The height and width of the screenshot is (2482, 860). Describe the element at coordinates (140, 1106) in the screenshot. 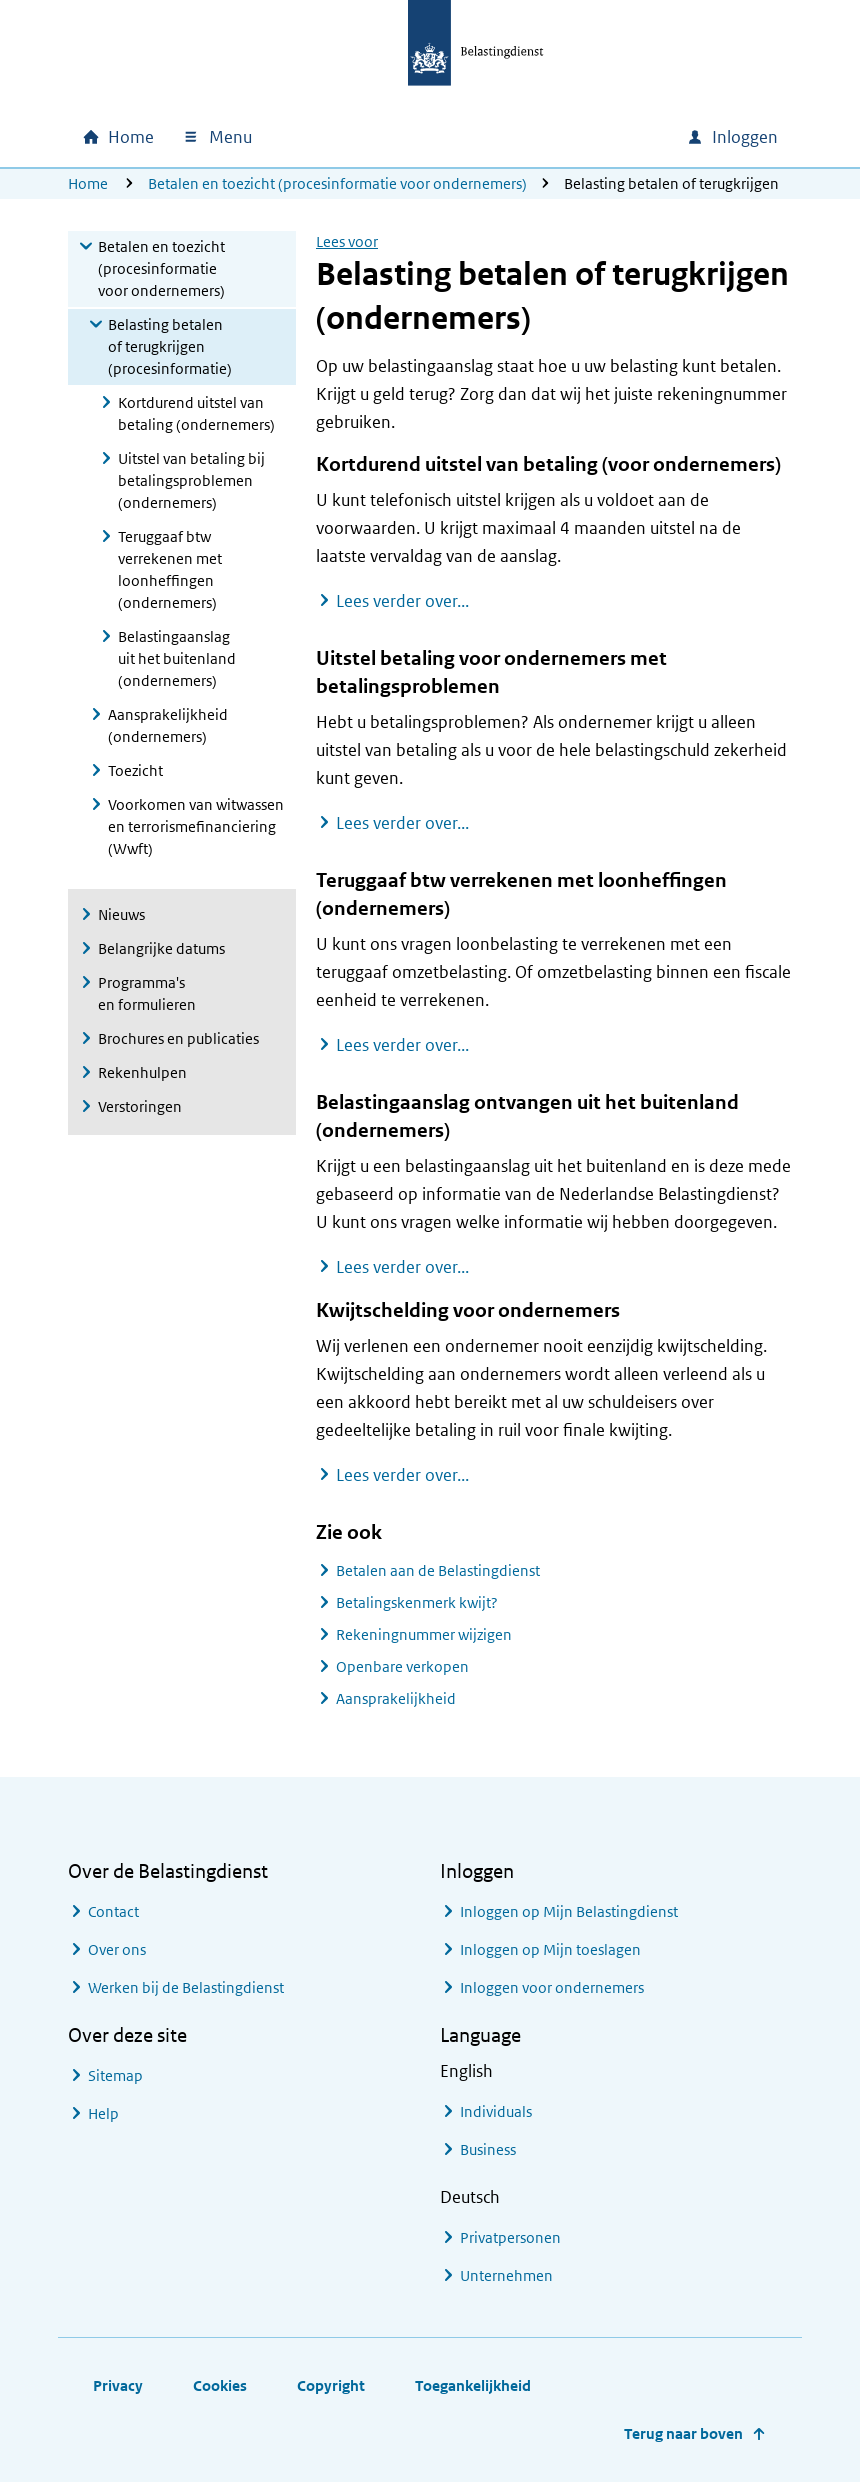

I see `Verstoringen` at that location.